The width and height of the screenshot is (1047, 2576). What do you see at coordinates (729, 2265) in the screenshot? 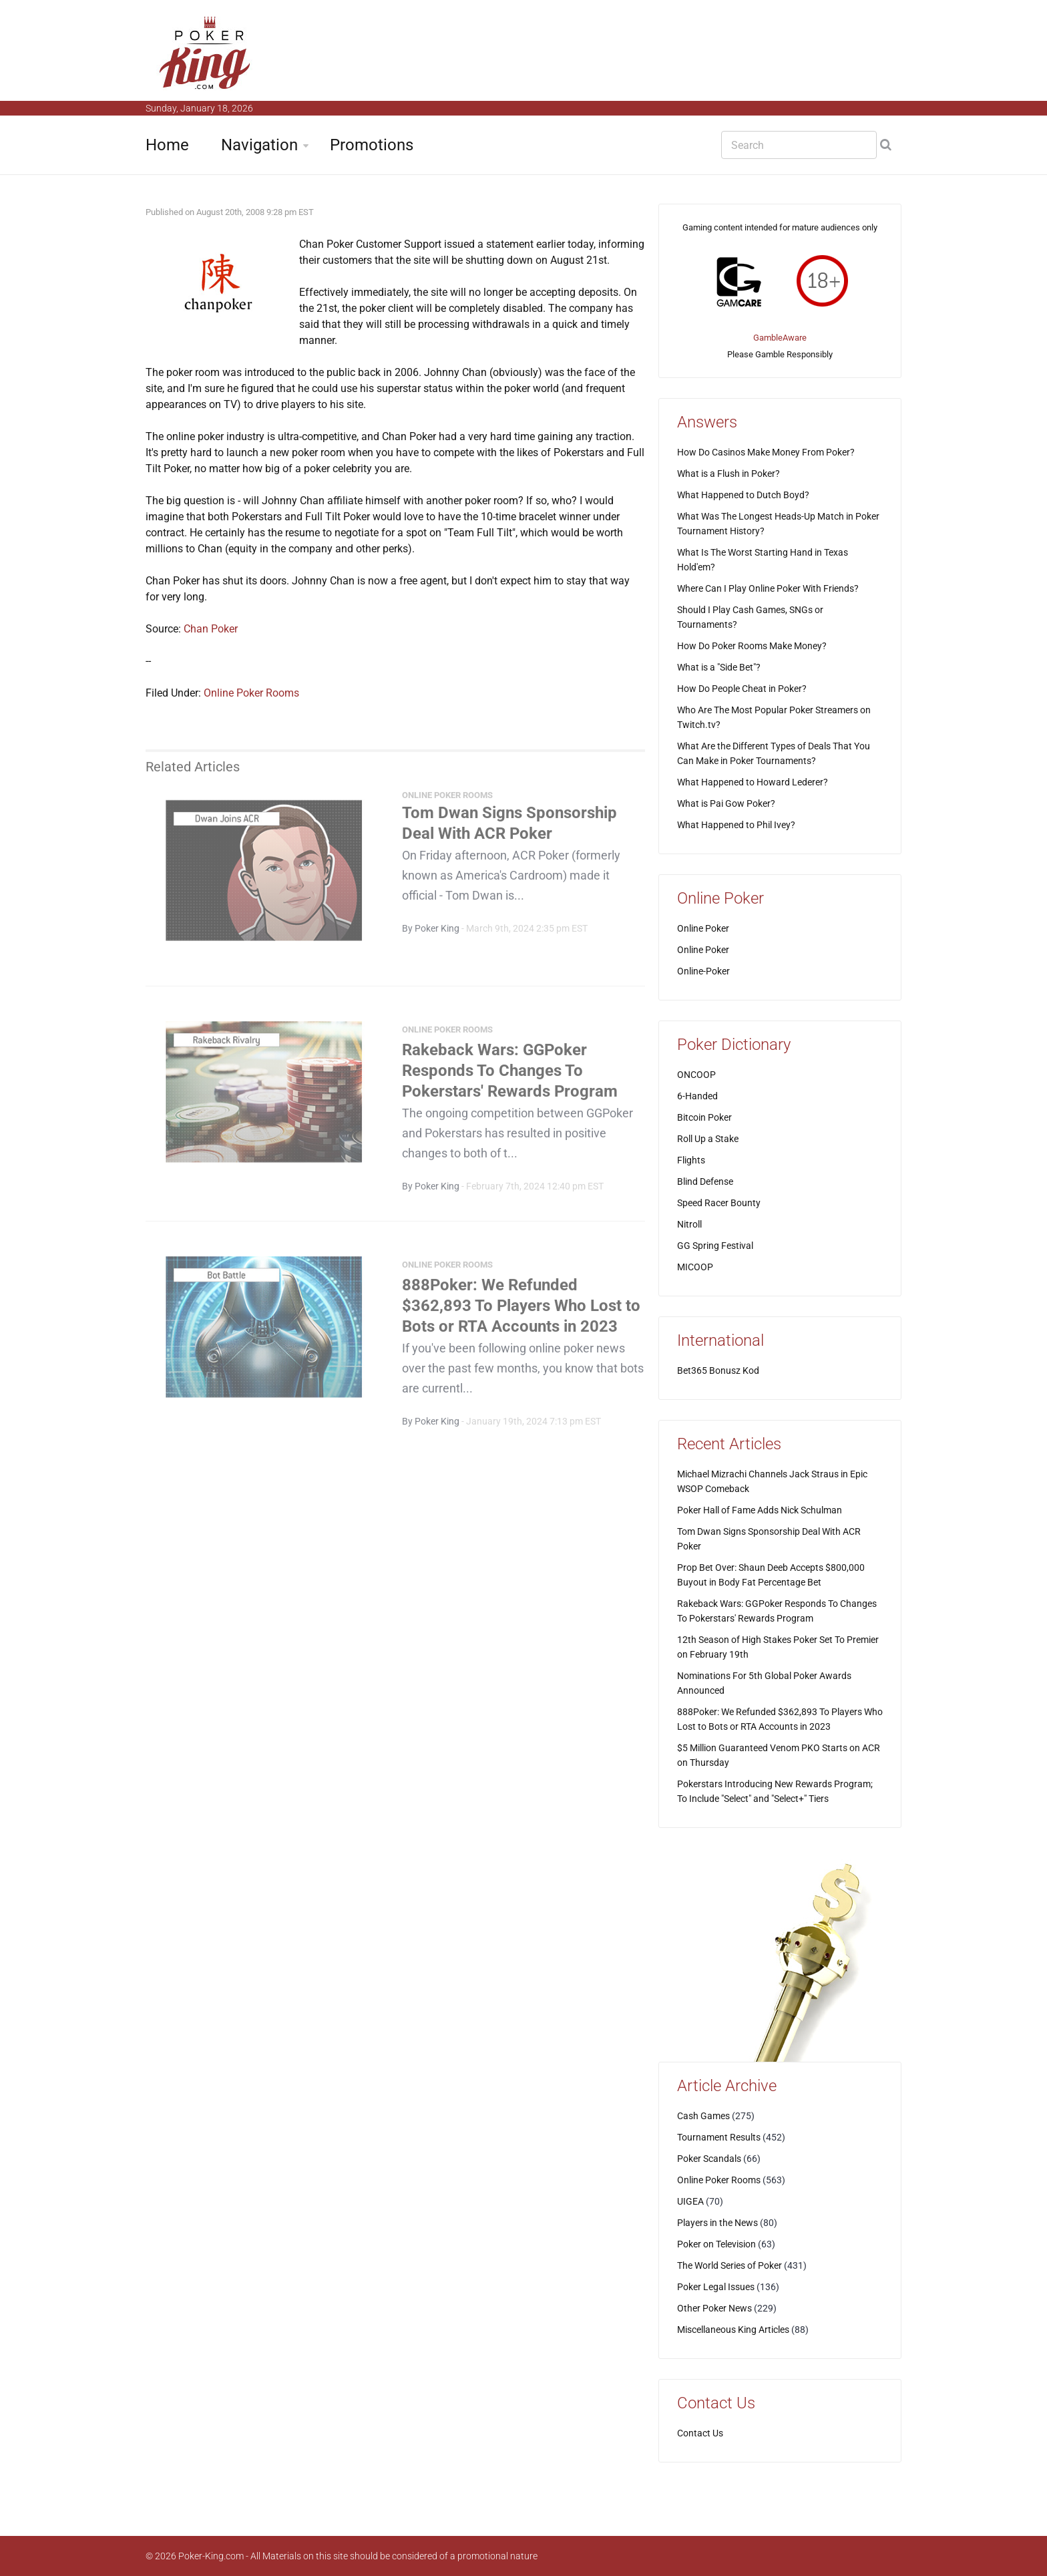
I see `The World Series of Poker` at bounding box center [729, 2265].